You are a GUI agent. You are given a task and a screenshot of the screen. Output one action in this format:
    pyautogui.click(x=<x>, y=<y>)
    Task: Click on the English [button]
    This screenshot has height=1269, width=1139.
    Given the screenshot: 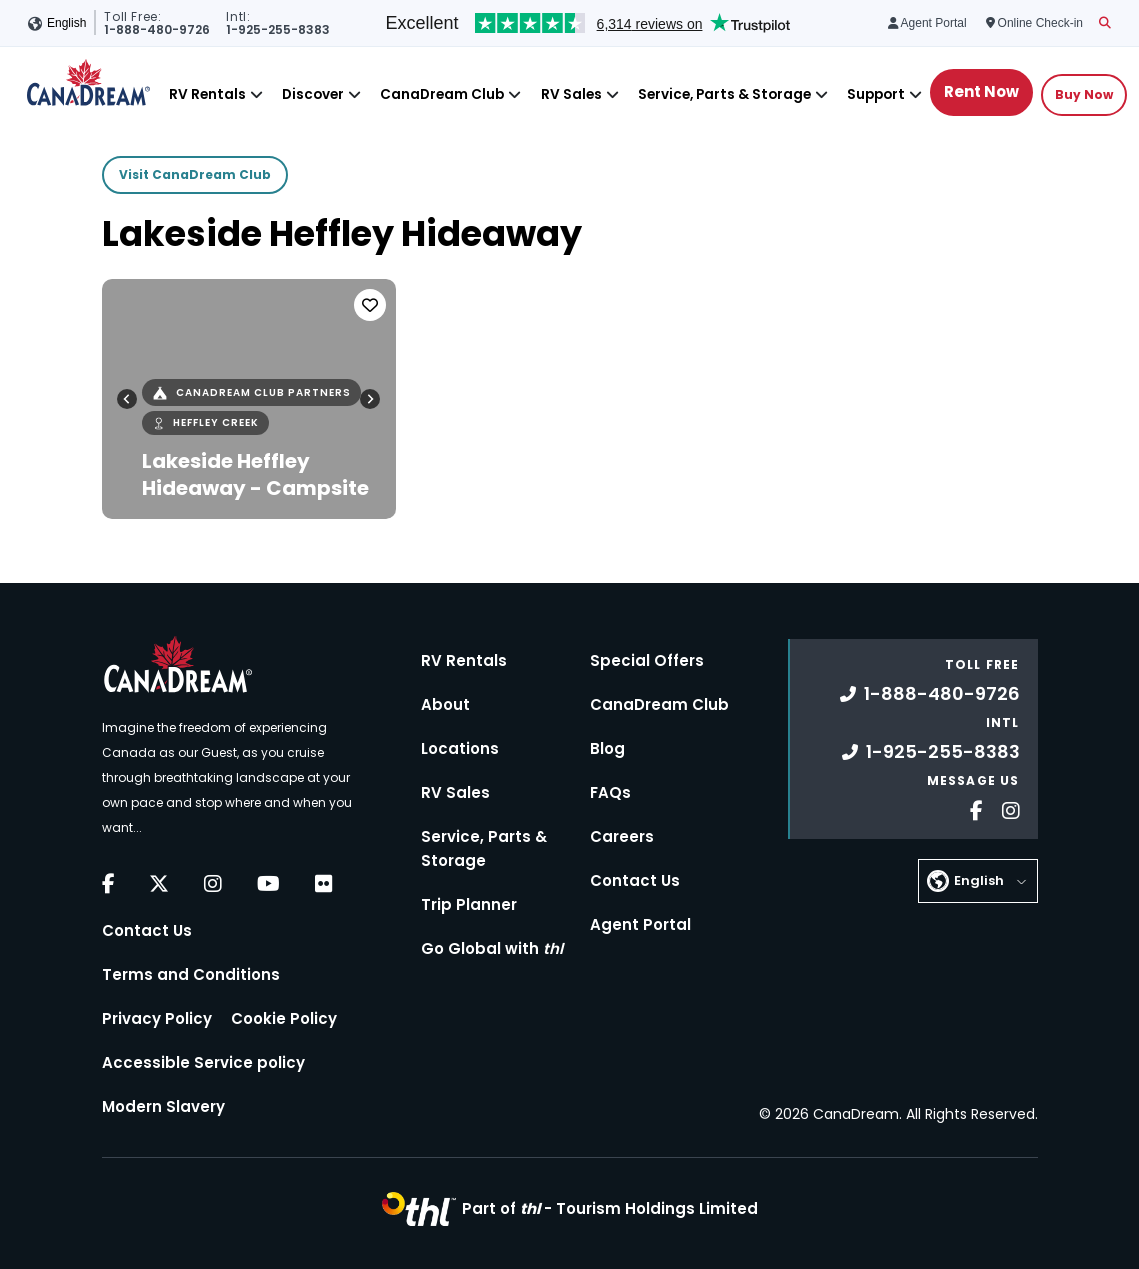 What is the action you would take?
    pyautogui.click(x=66, y=23)
    